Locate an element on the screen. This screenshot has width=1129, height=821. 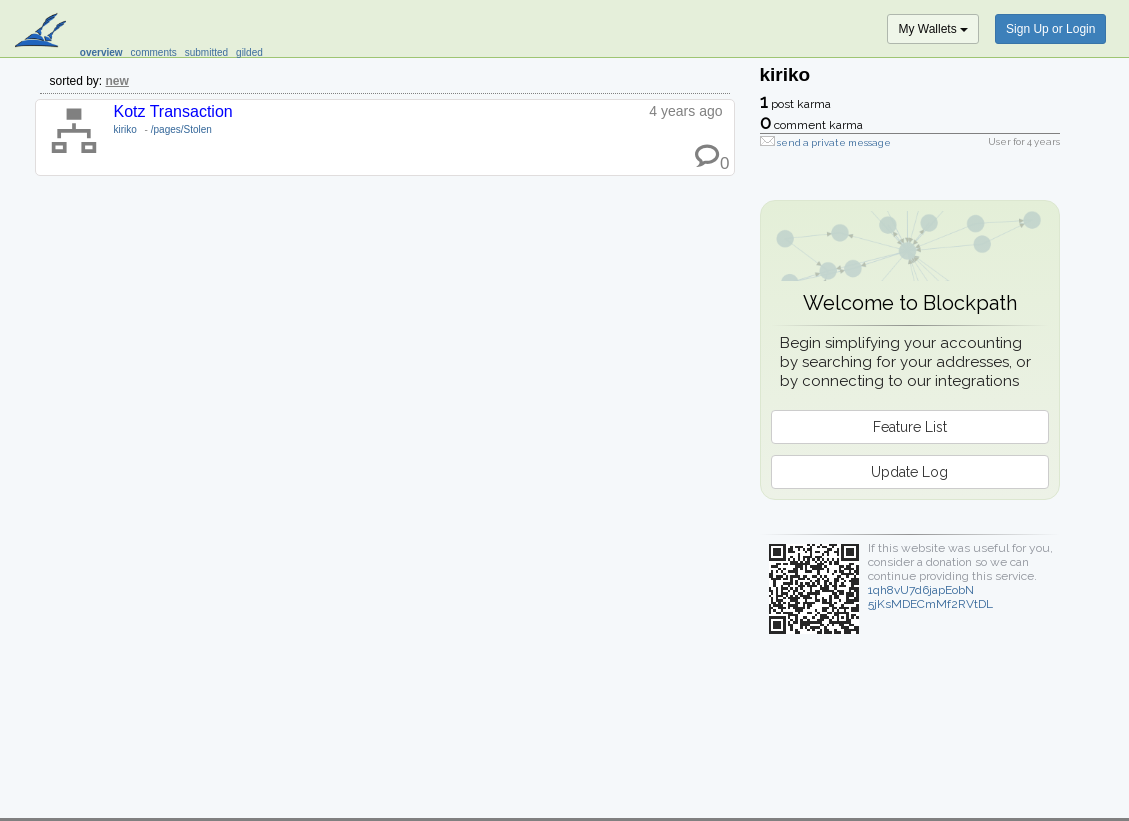
overview is located at coordinates (101, 52).